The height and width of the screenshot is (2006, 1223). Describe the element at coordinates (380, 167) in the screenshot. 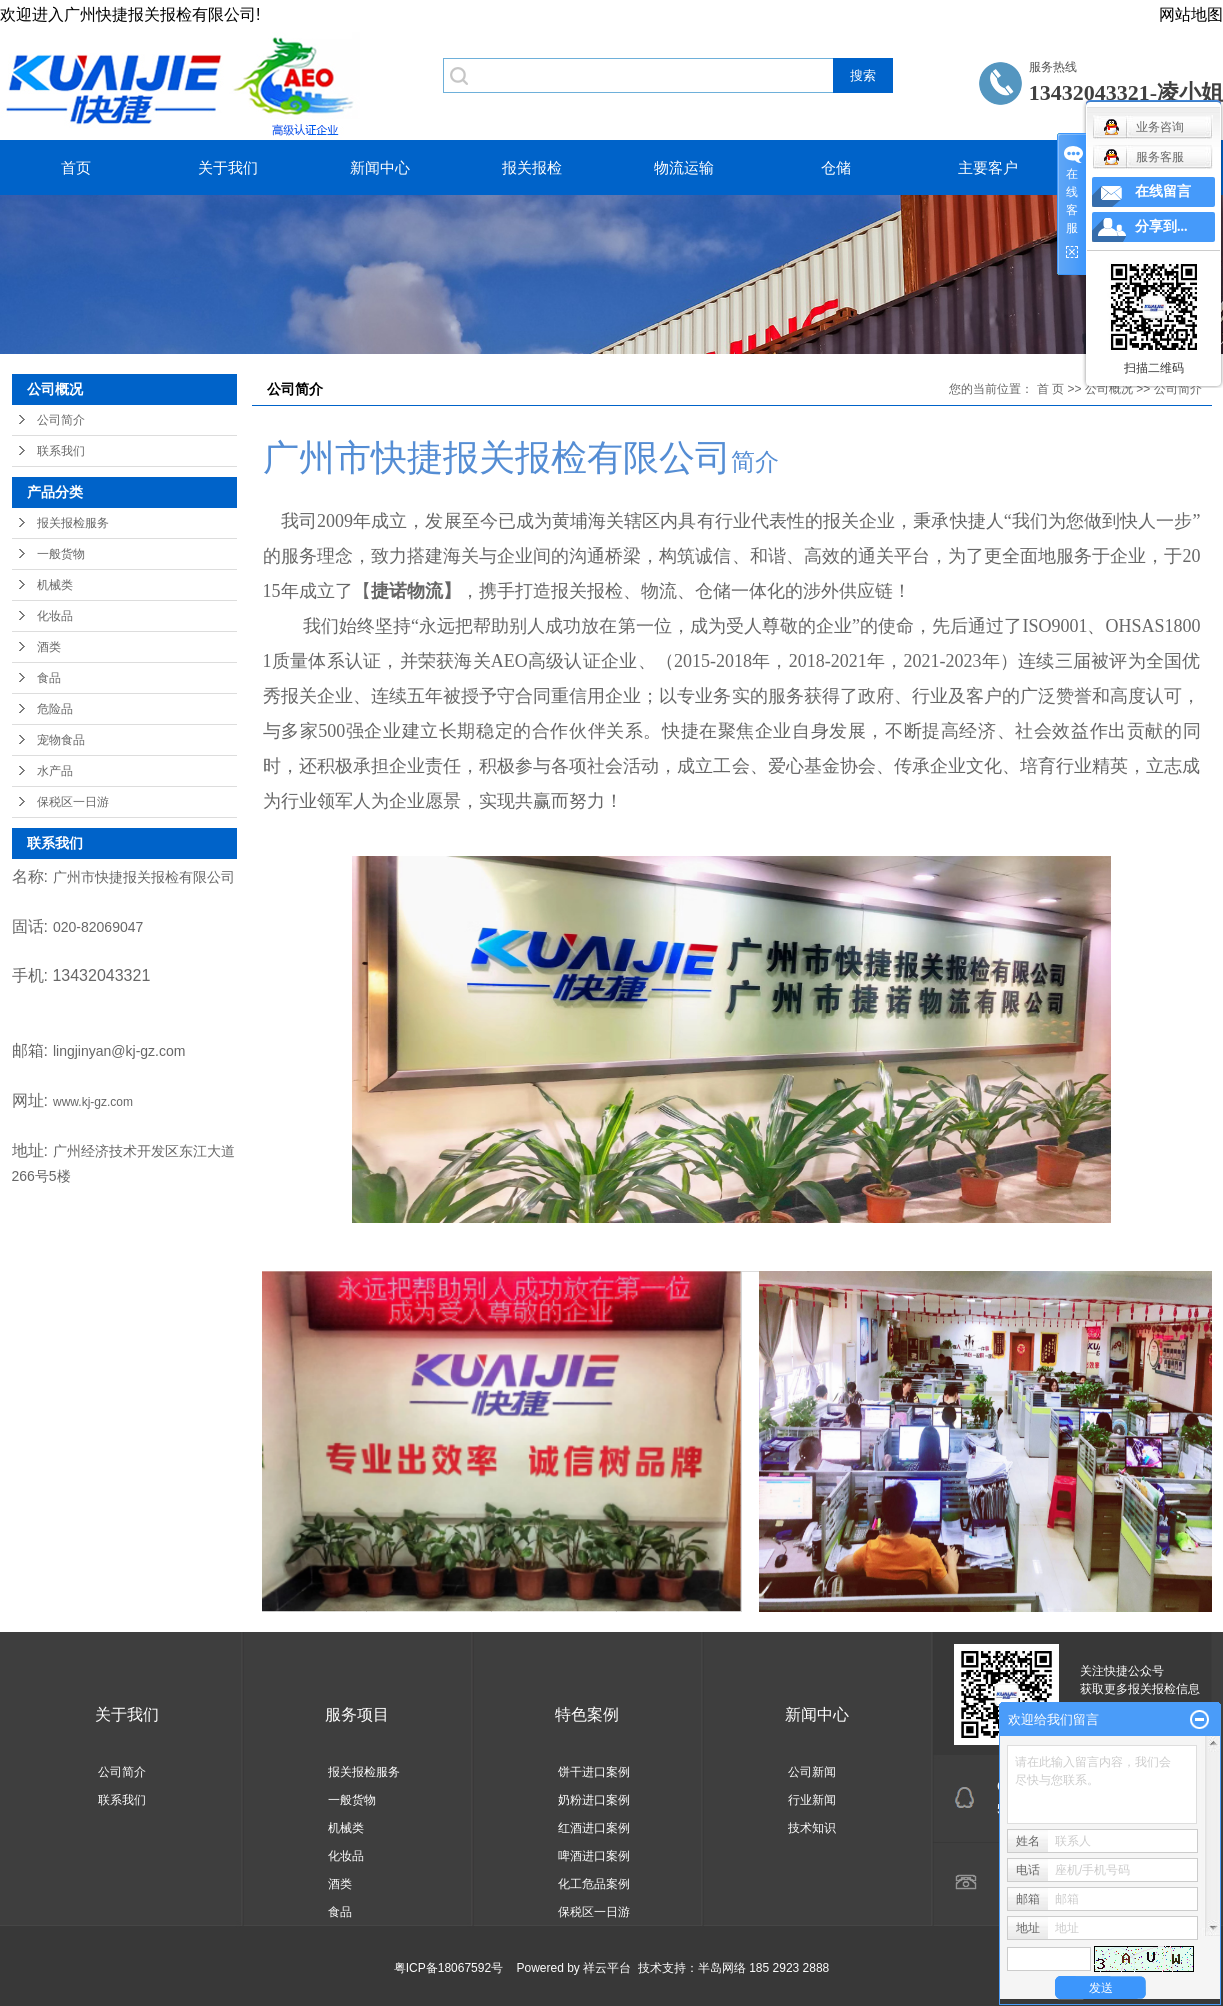

I see `新闻中心` at that location.